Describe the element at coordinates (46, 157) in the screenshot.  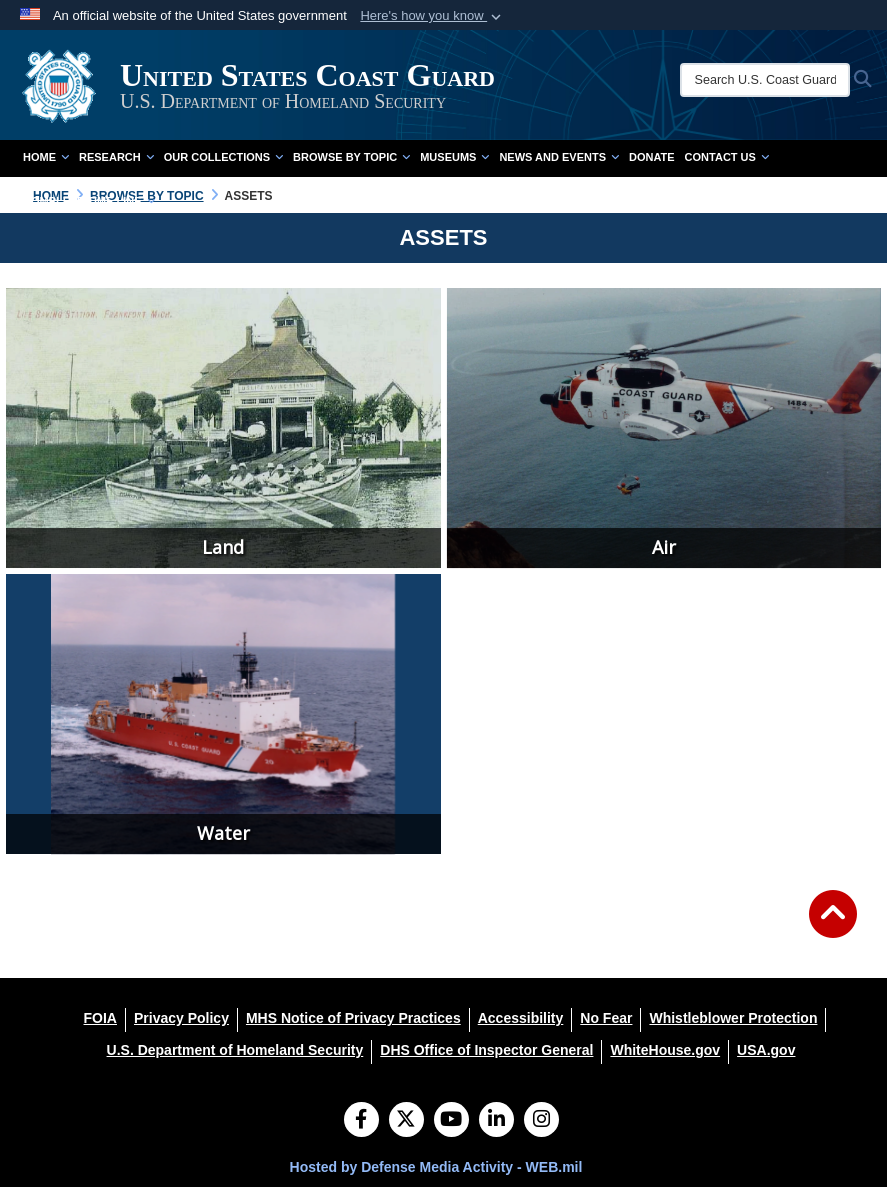
I see `Home` at that location.